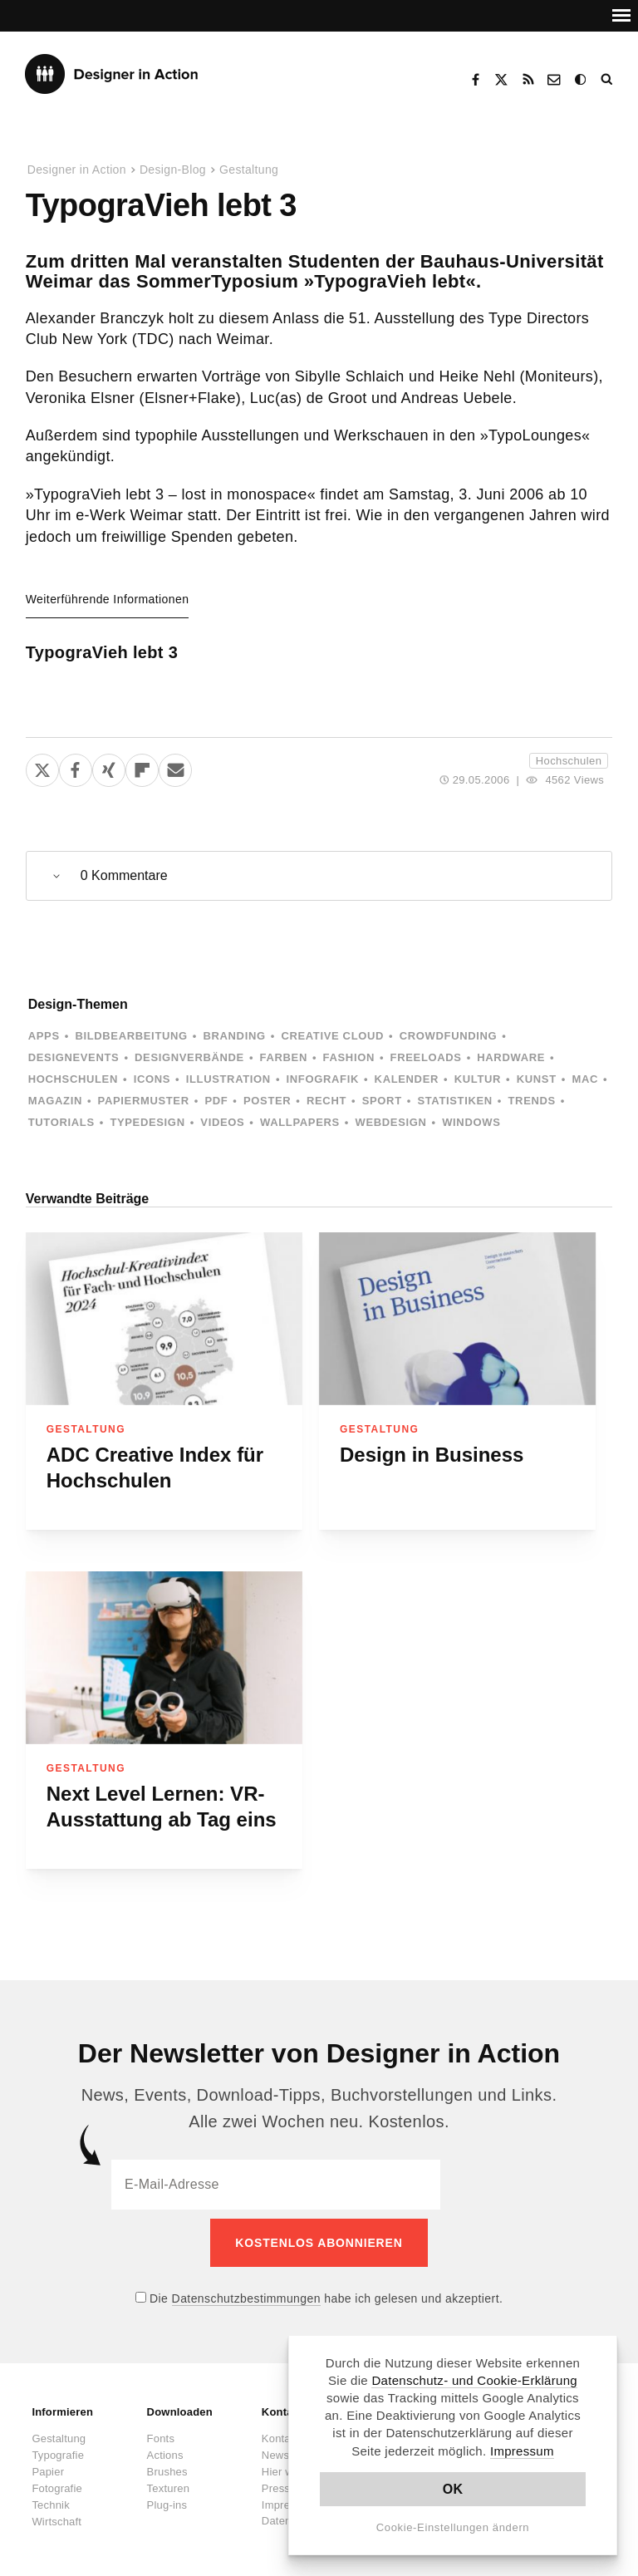 Image resolution: width=638 pixels, height=2576 pixels. What do you see at coordinates (152, 1079) in the screenshot?
I see `Icons` at bounding box center [152, 1079].